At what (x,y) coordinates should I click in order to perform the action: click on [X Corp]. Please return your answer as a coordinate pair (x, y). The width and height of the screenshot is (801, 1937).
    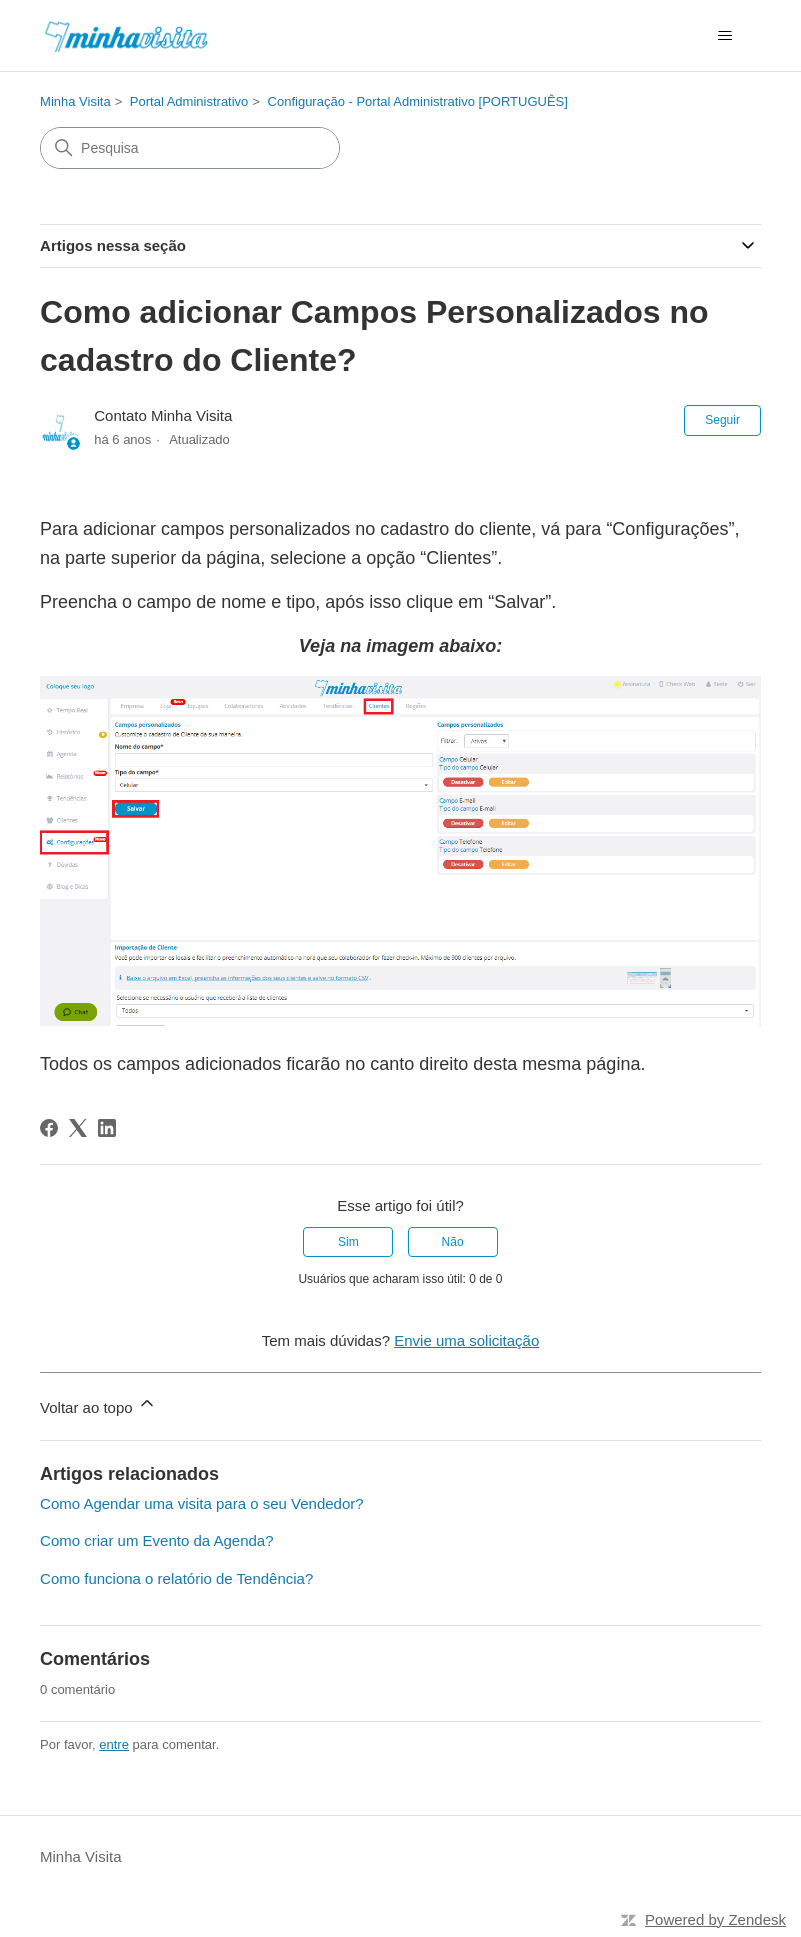
    Looking at the image, I should click on (78, 1128).